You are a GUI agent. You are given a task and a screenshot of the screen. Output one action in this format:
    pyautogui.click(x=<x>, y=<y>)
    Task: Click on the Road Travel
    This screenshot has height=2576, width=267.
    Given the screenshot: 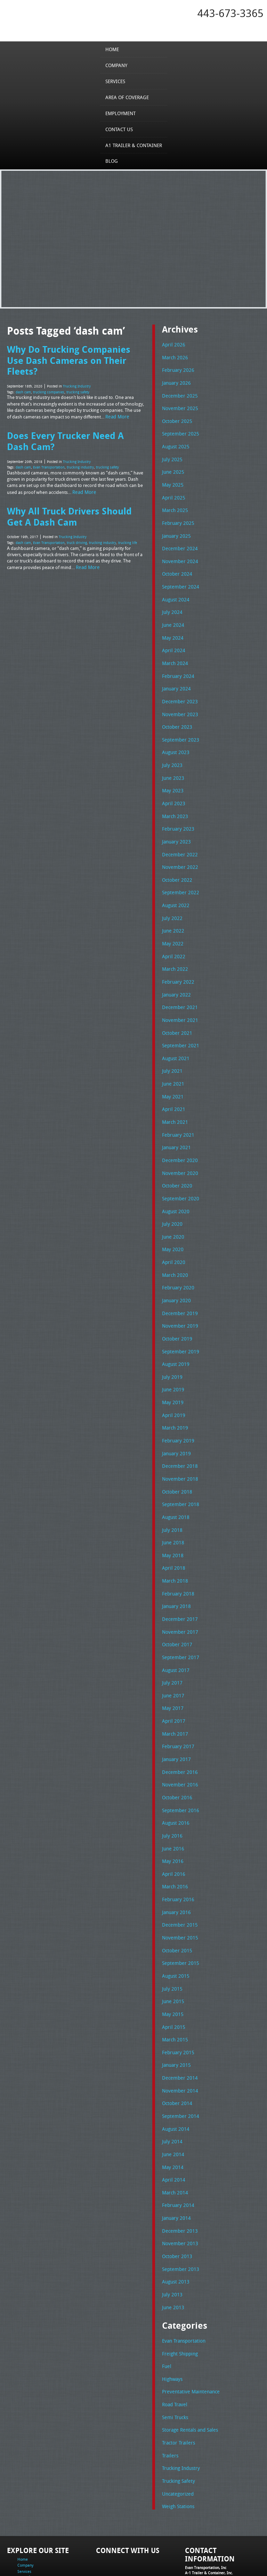 What is the action you would take?
    pyautogui.click(x=174, y=2346)
    